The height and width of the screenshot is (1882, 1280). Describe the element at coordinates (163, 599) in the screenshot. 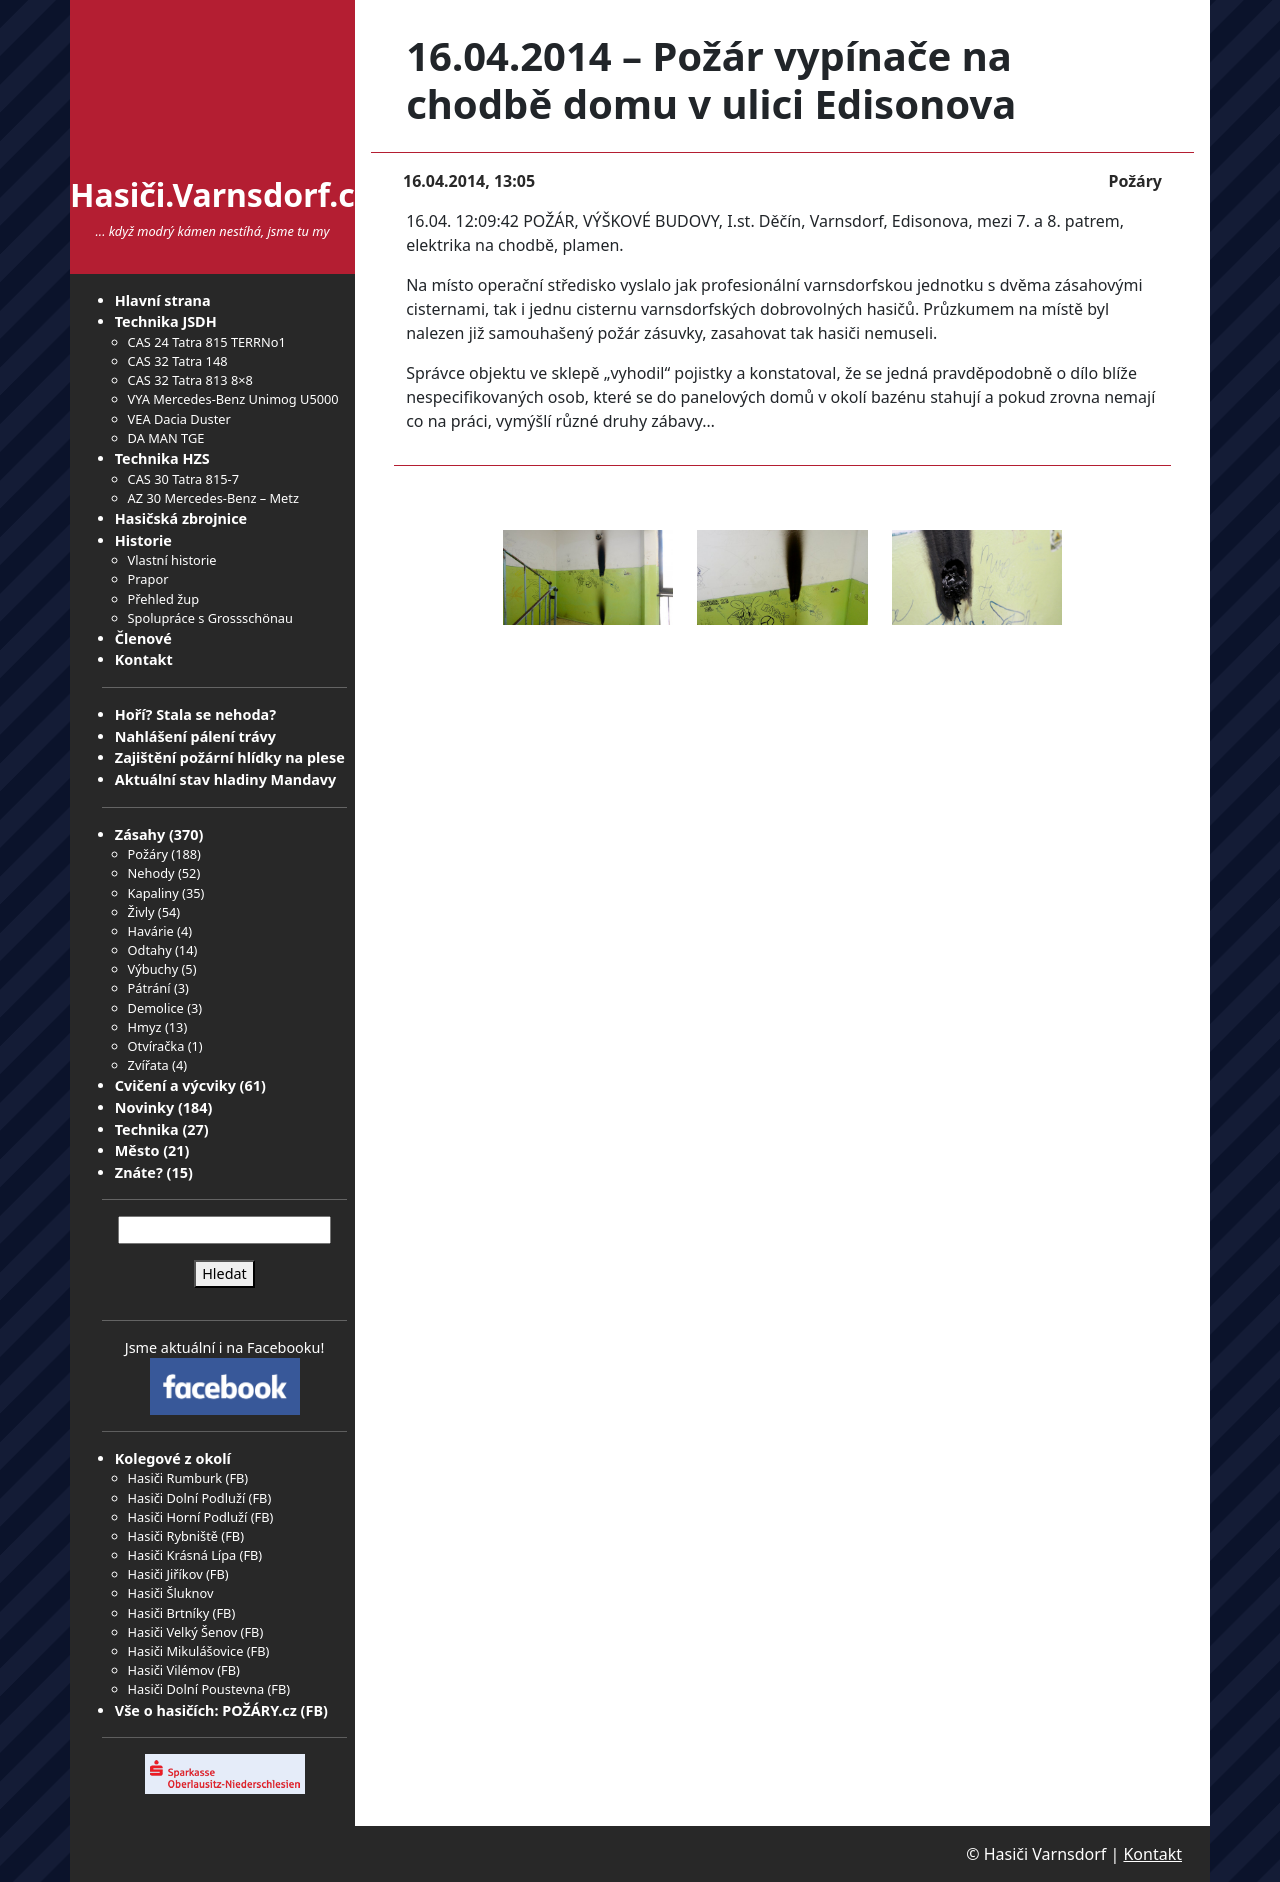

I see `Přehled žup` at that location.